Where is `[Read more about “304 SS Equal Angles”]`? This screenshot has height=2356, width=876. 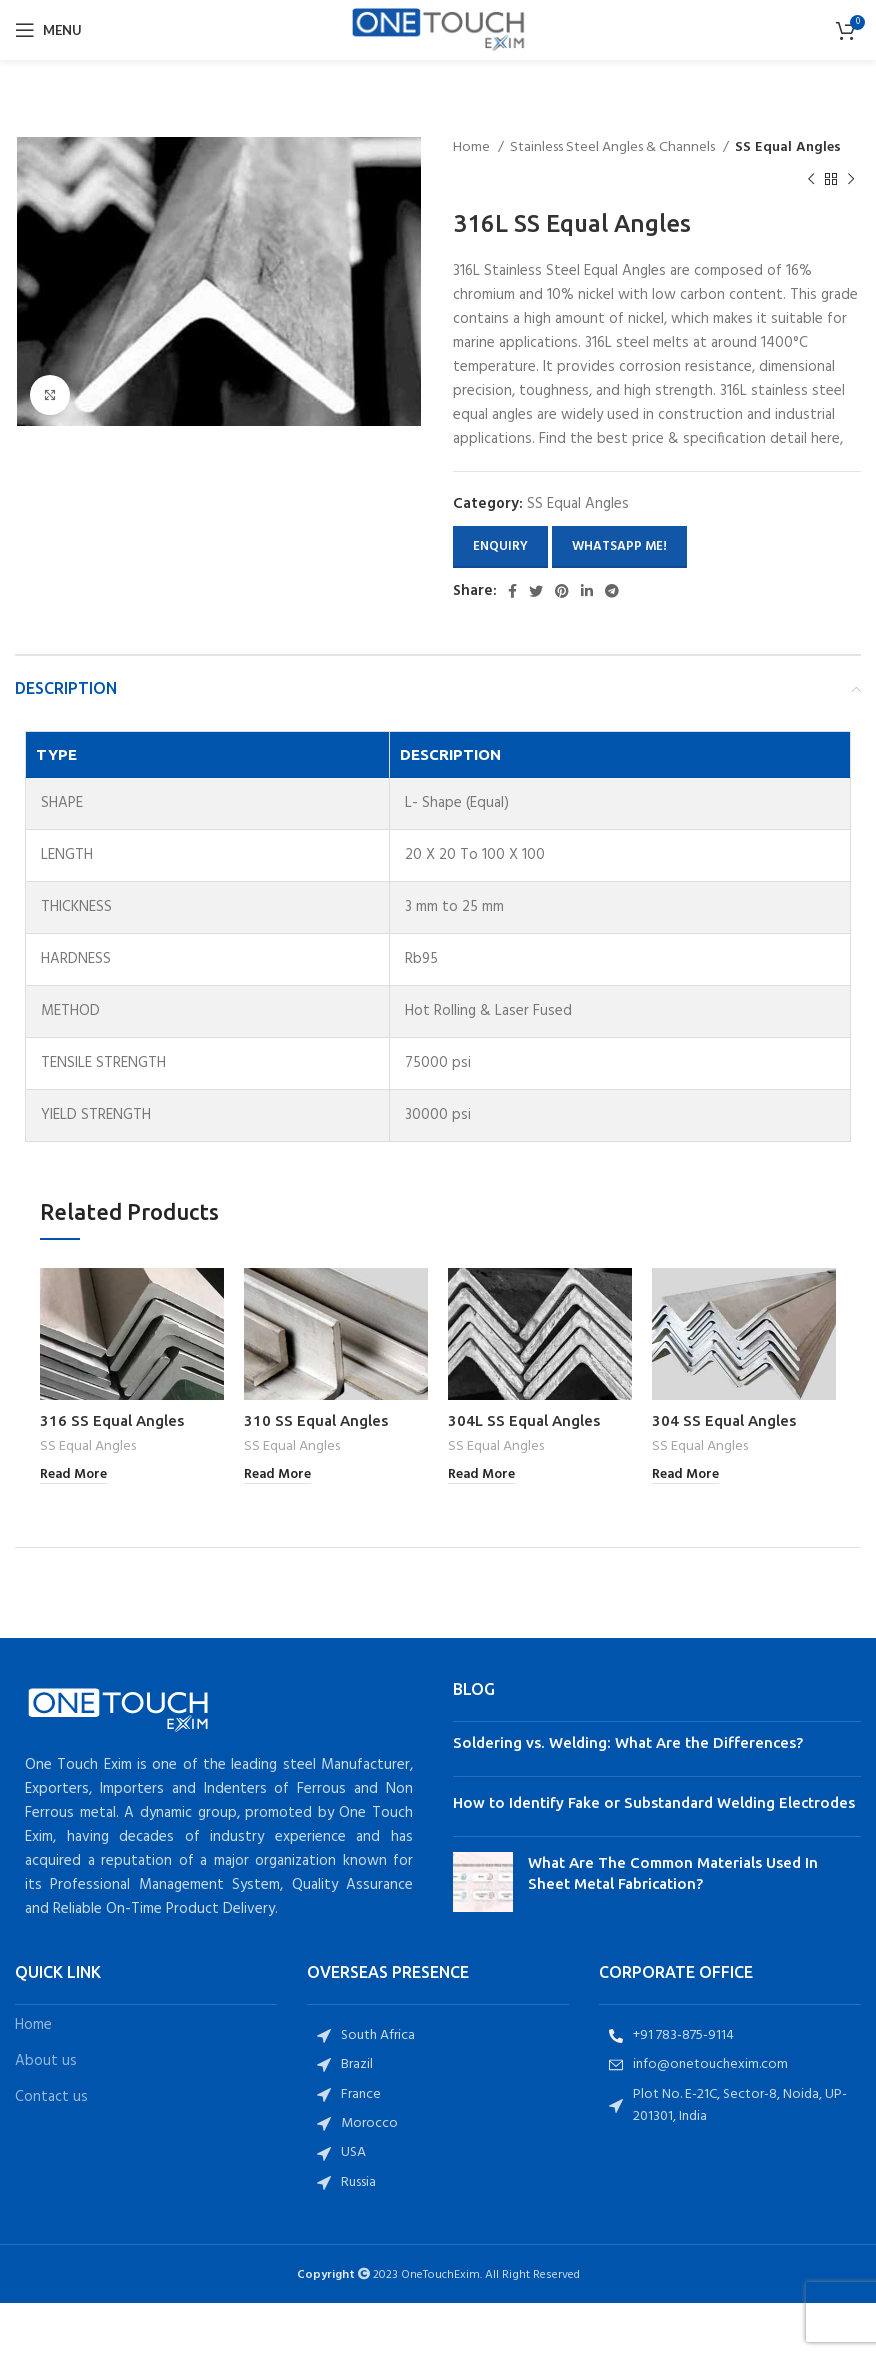
[Read more about “304 SS Equal Angles”] is located at coordinates (685, 1475).